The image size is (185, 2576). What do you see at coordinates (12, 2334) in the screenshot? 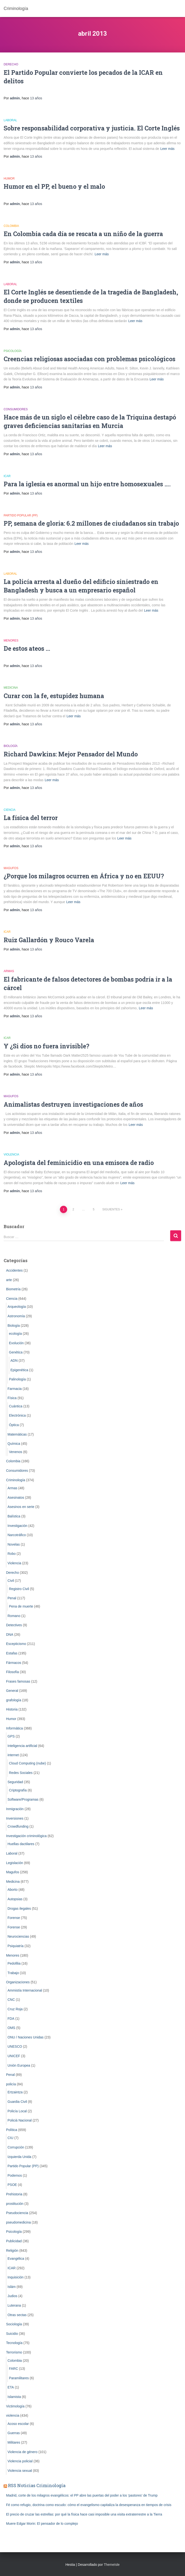
I see `Suicidio` at bounding box center [12, 2334].